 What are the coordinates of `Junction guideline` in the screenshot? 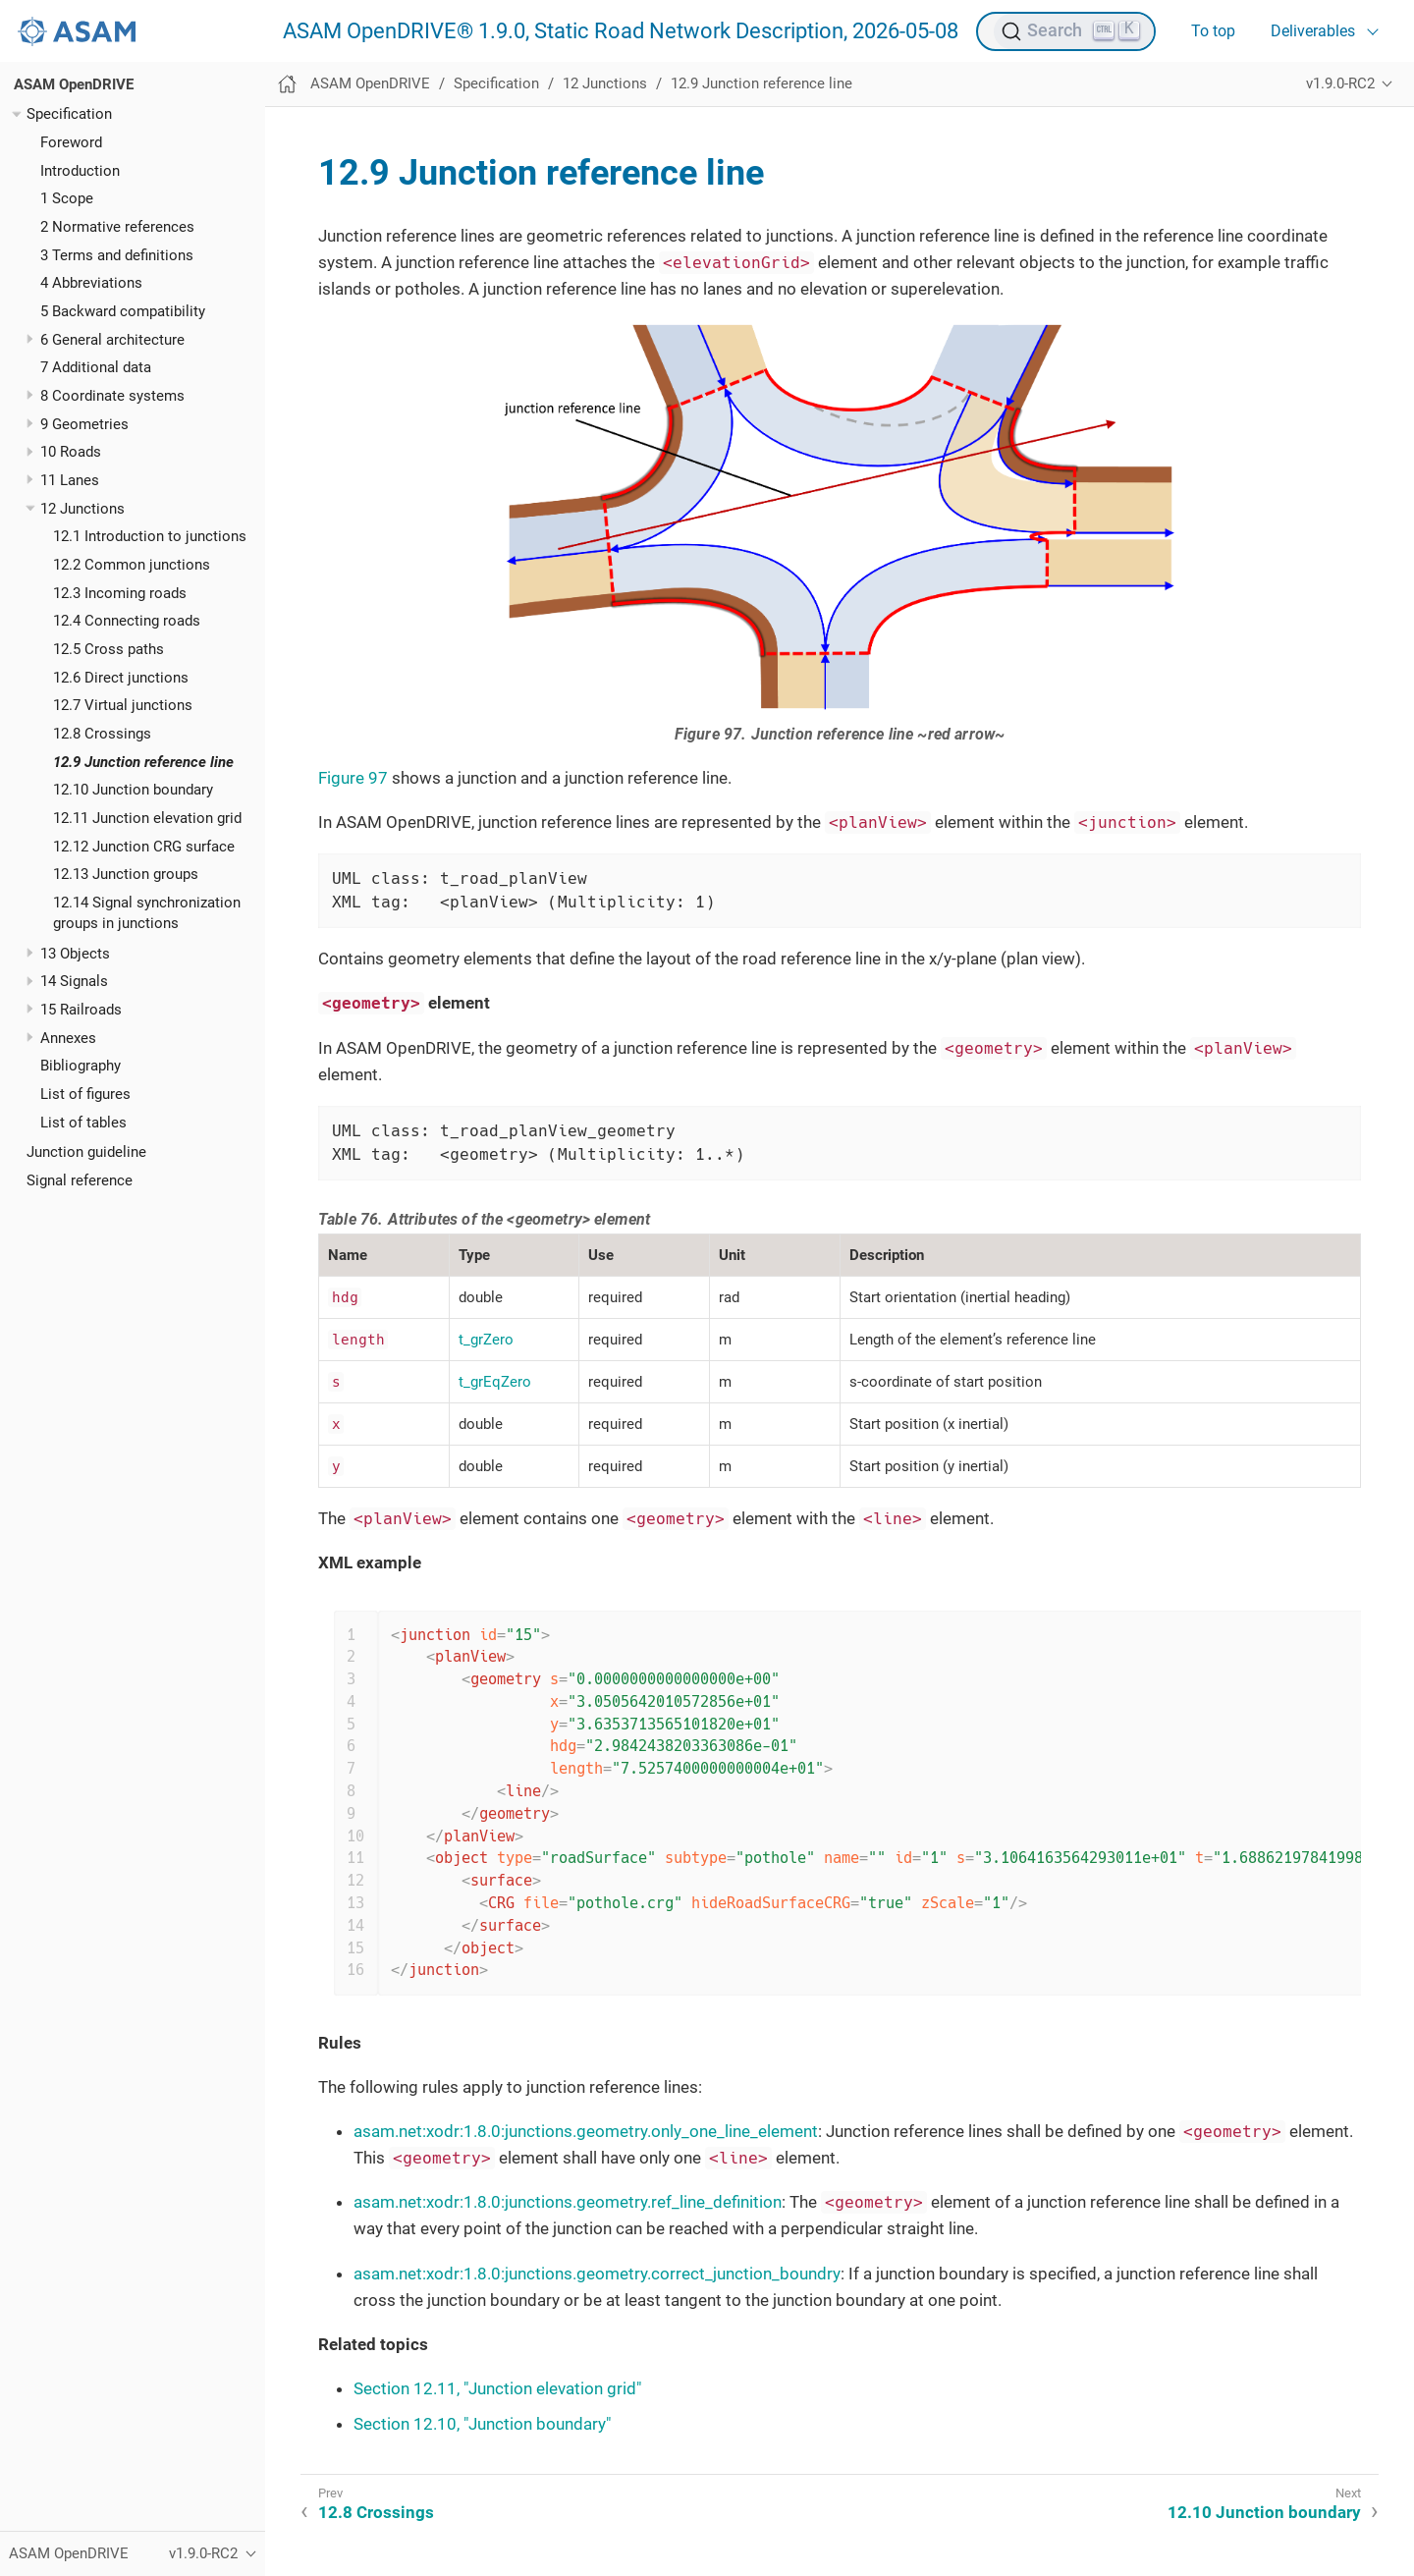 It's located at (86, 1152).